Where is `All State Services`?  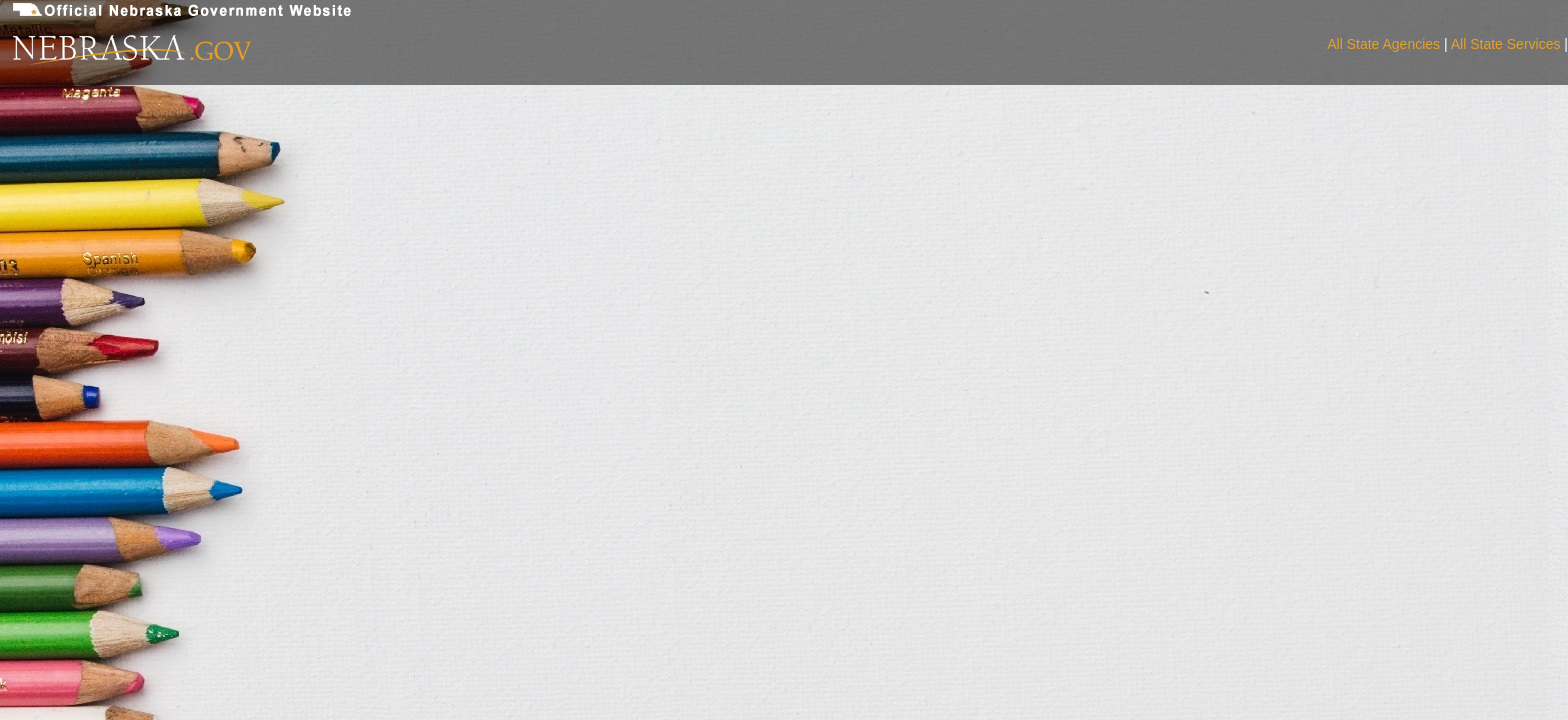
All State Services is located at coordinates (1506, 44).